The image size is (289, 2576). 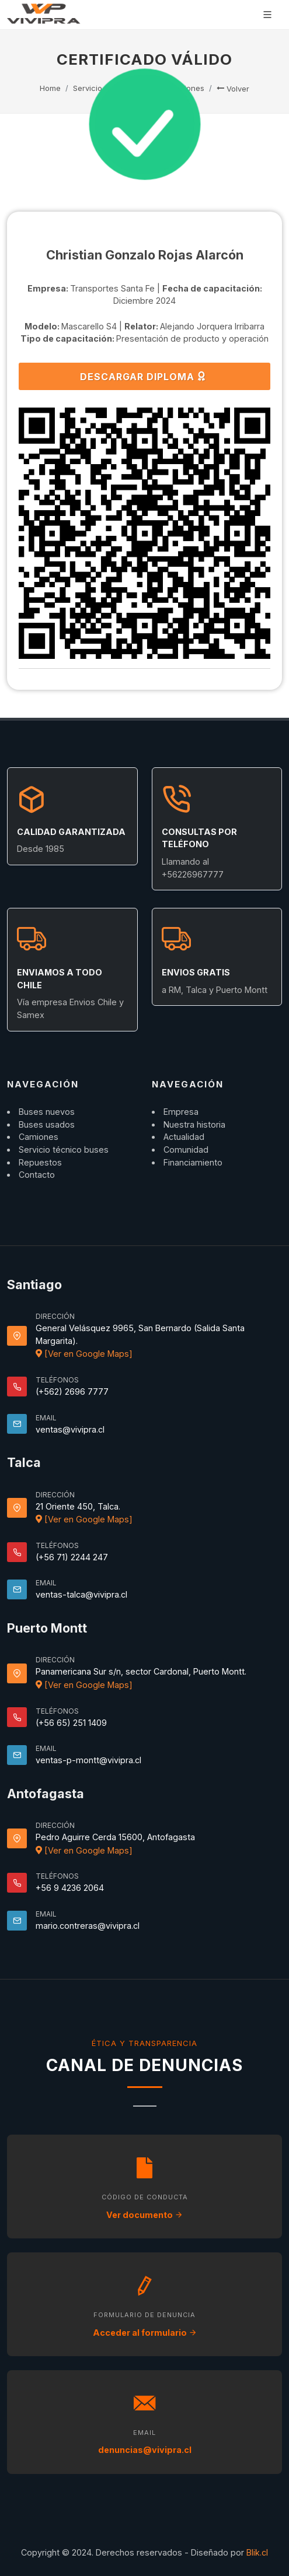 What do you see at coordinates (64, 1149) in the screenshot?
I see `Servicio técnico buses` at bounding box center [64, 1149].